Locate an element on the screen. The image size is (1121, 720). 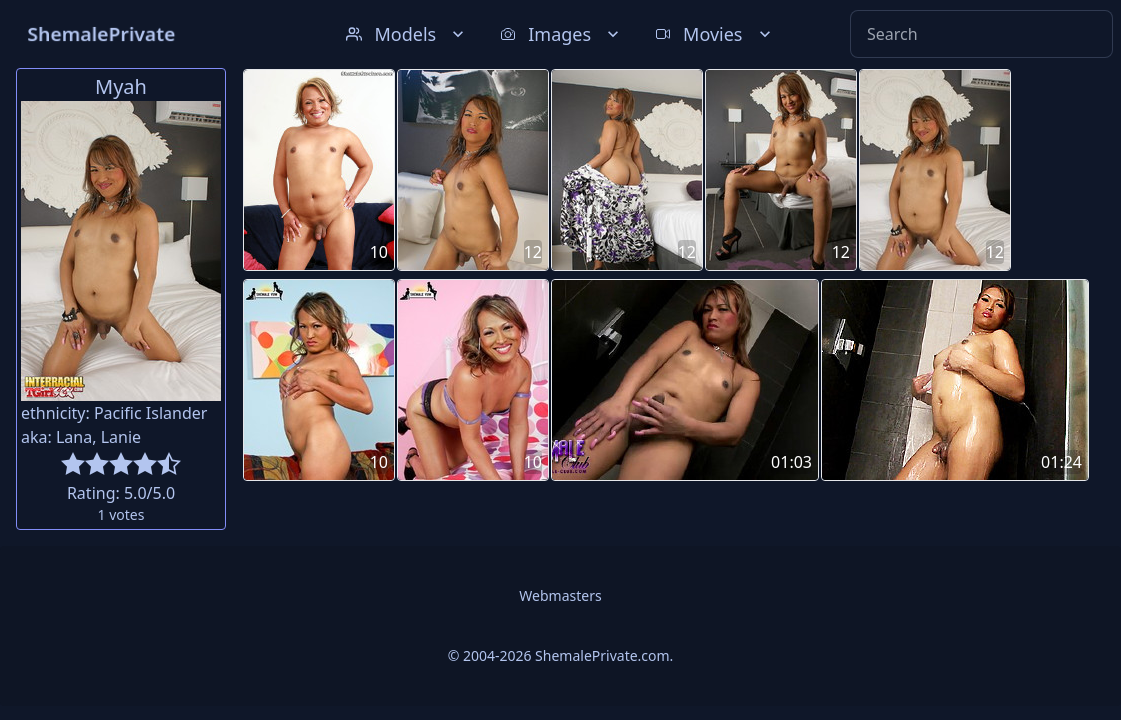
Webmasters is located at coordinates (560, 595).